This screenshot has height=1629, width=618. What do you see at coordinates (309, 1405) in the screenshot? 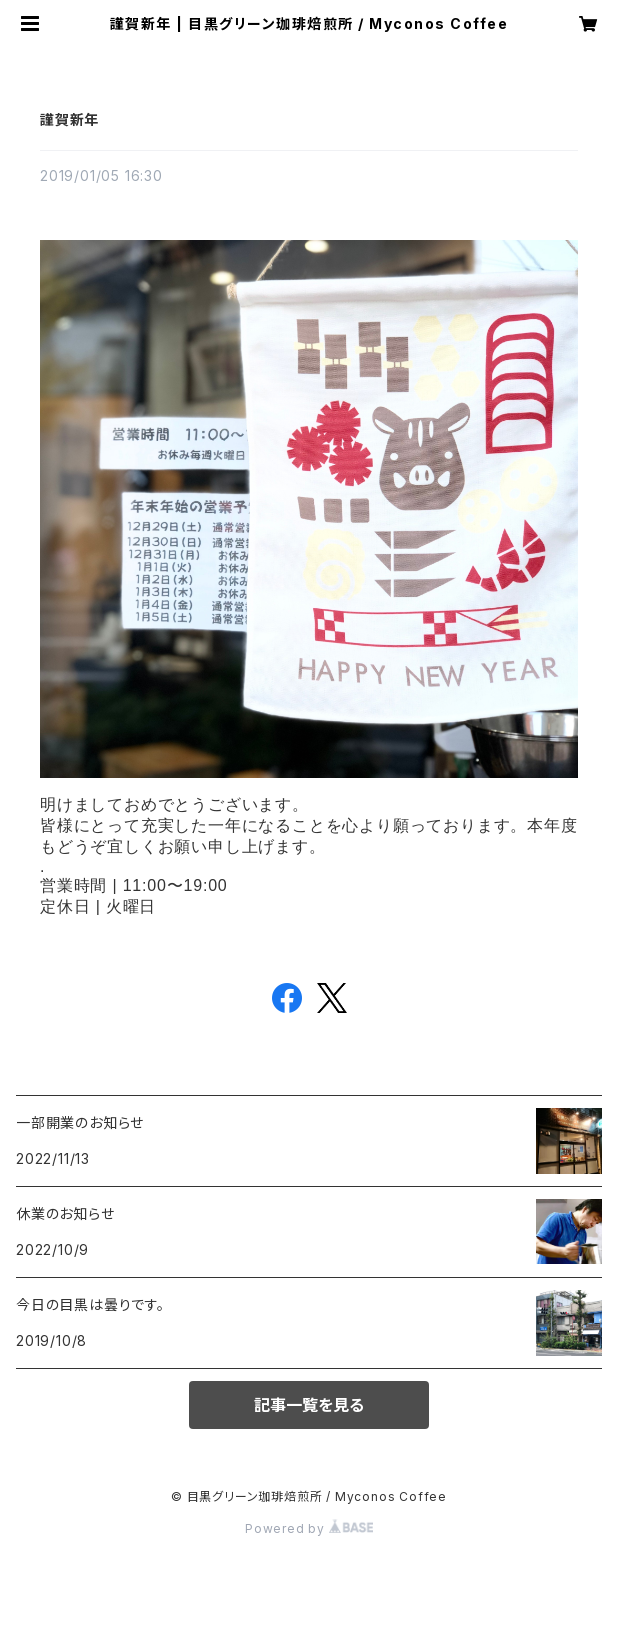
I see `記事一覧を見る` at bounding box center [309, 1405].